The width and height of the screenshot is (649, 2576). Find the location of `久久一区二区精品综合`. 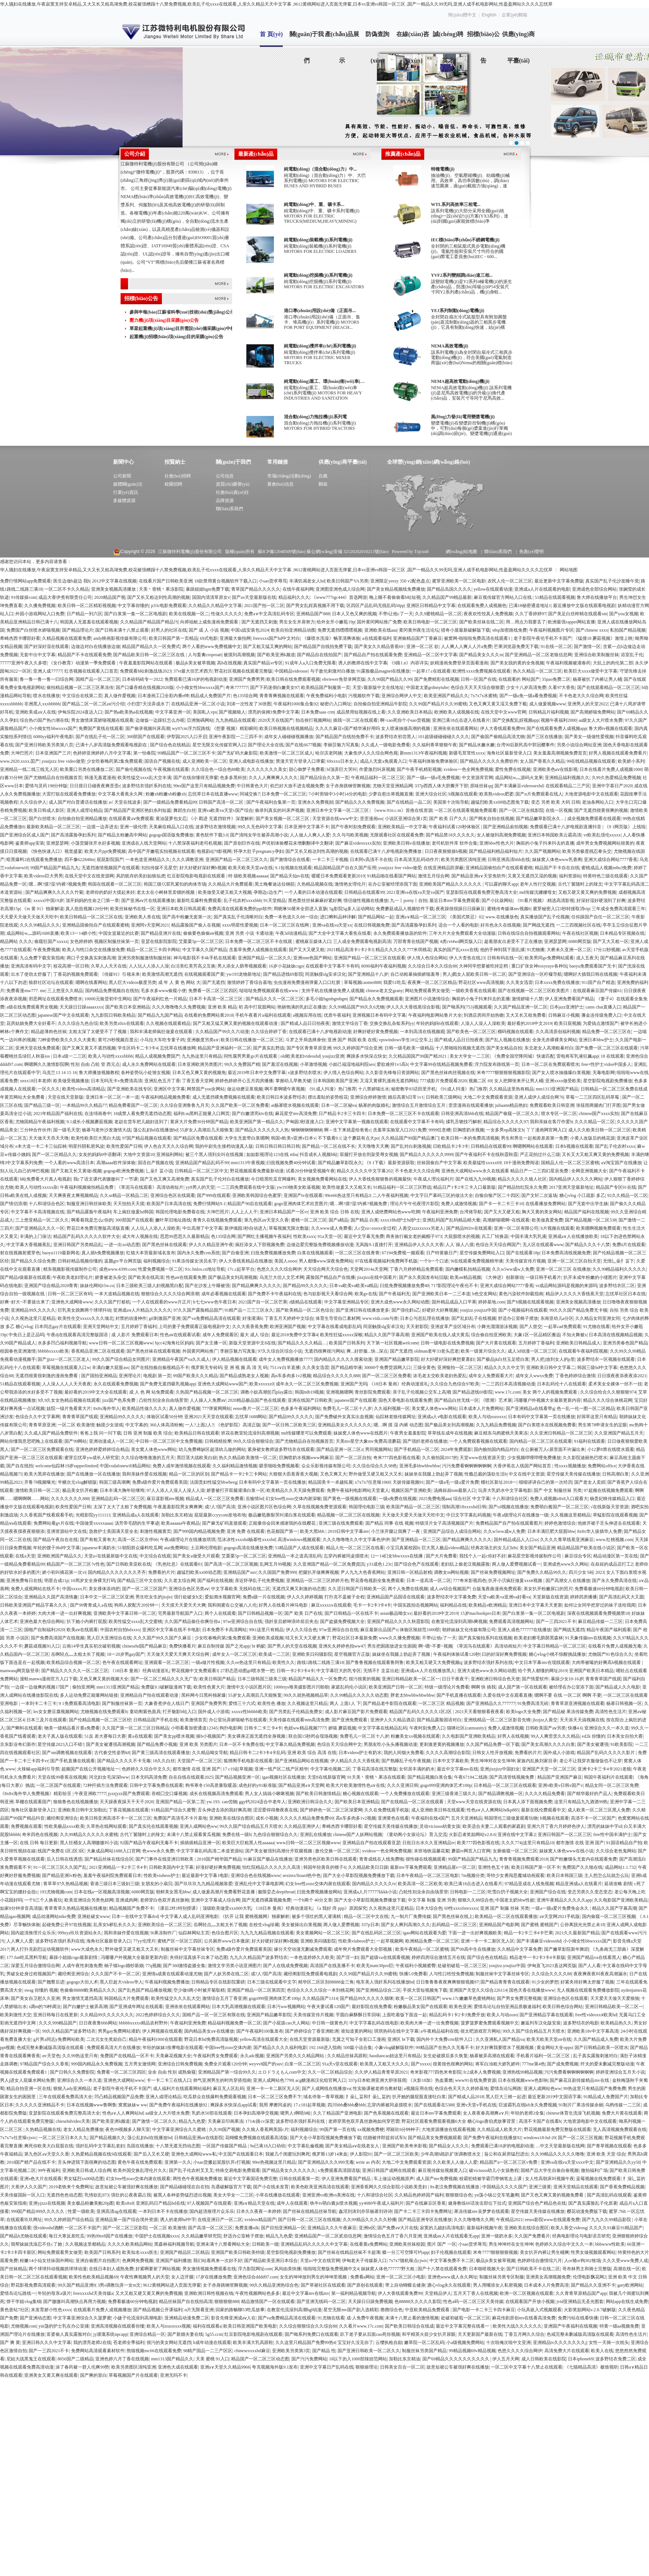

久久一区二区精品综合 is located at coordinates (330, 2072).